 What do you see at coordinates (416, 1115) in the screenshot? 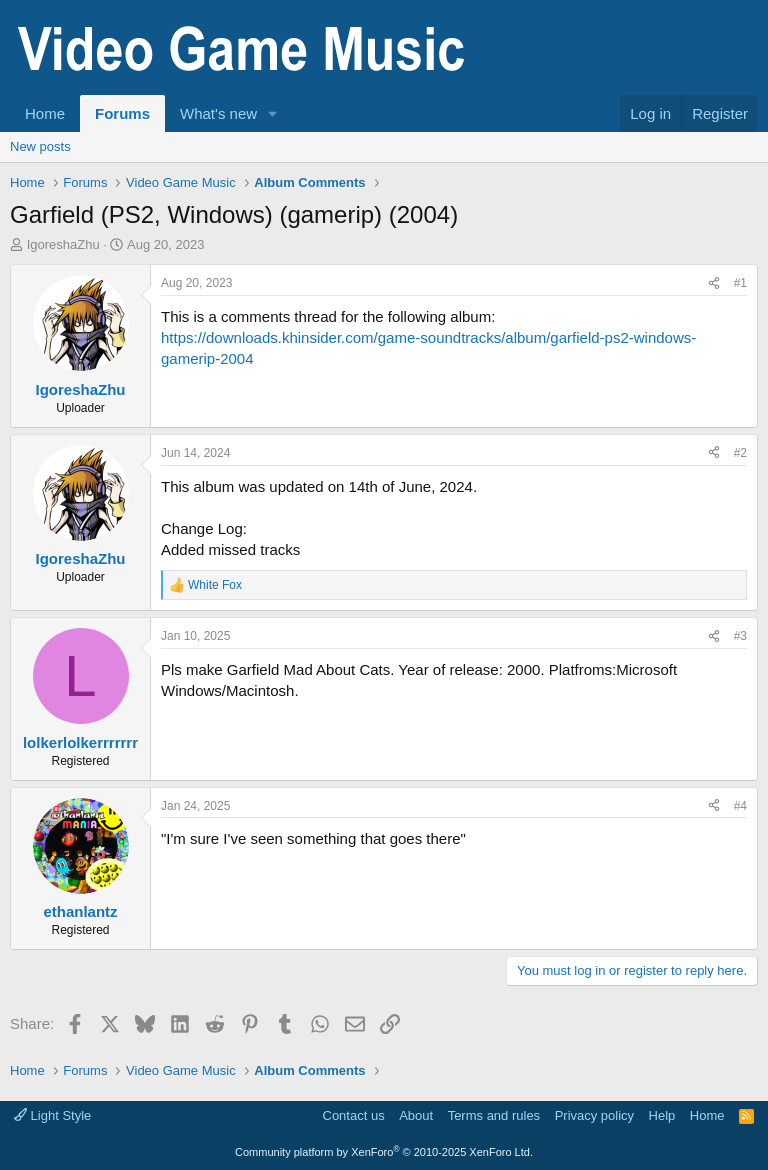
I see `About` at bounding box center [416, 1115].